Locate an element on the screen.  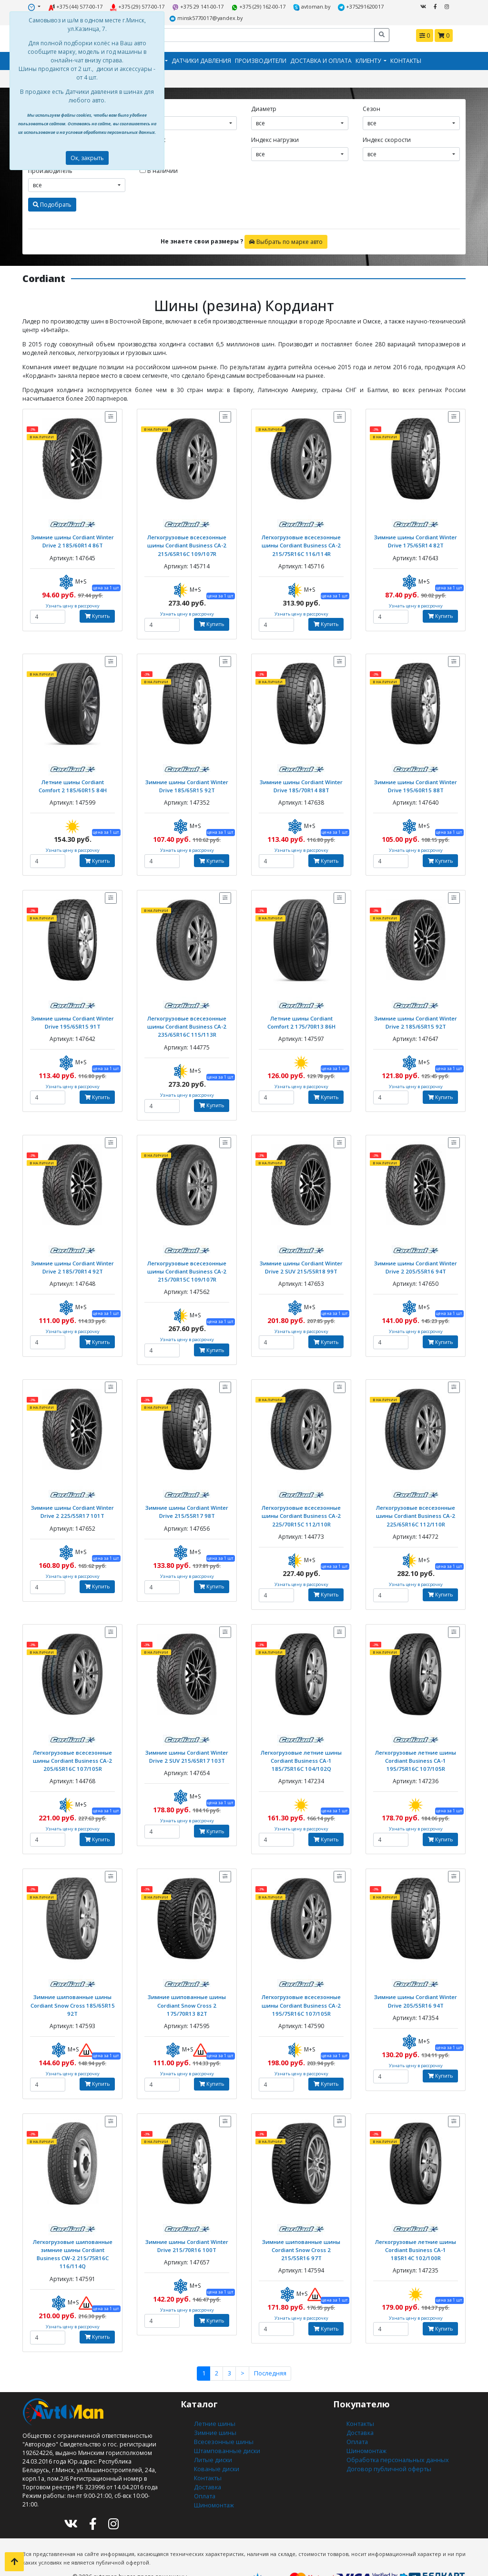
+375 (44) 577-00-17 is located at coordinates (78, 6).